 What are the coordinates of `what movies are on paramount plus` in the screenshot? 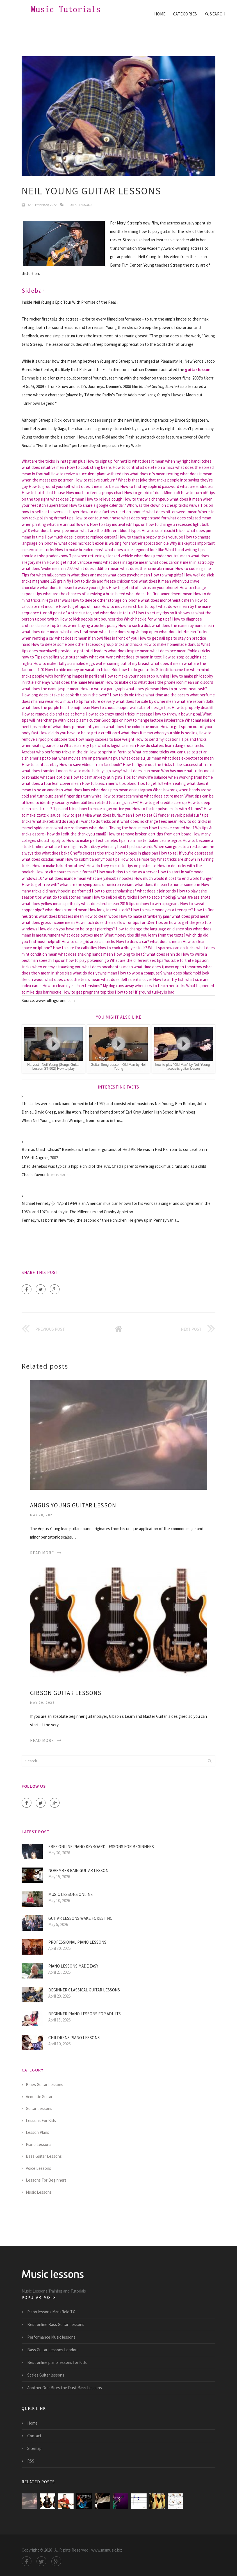 It's located at (89, 758).